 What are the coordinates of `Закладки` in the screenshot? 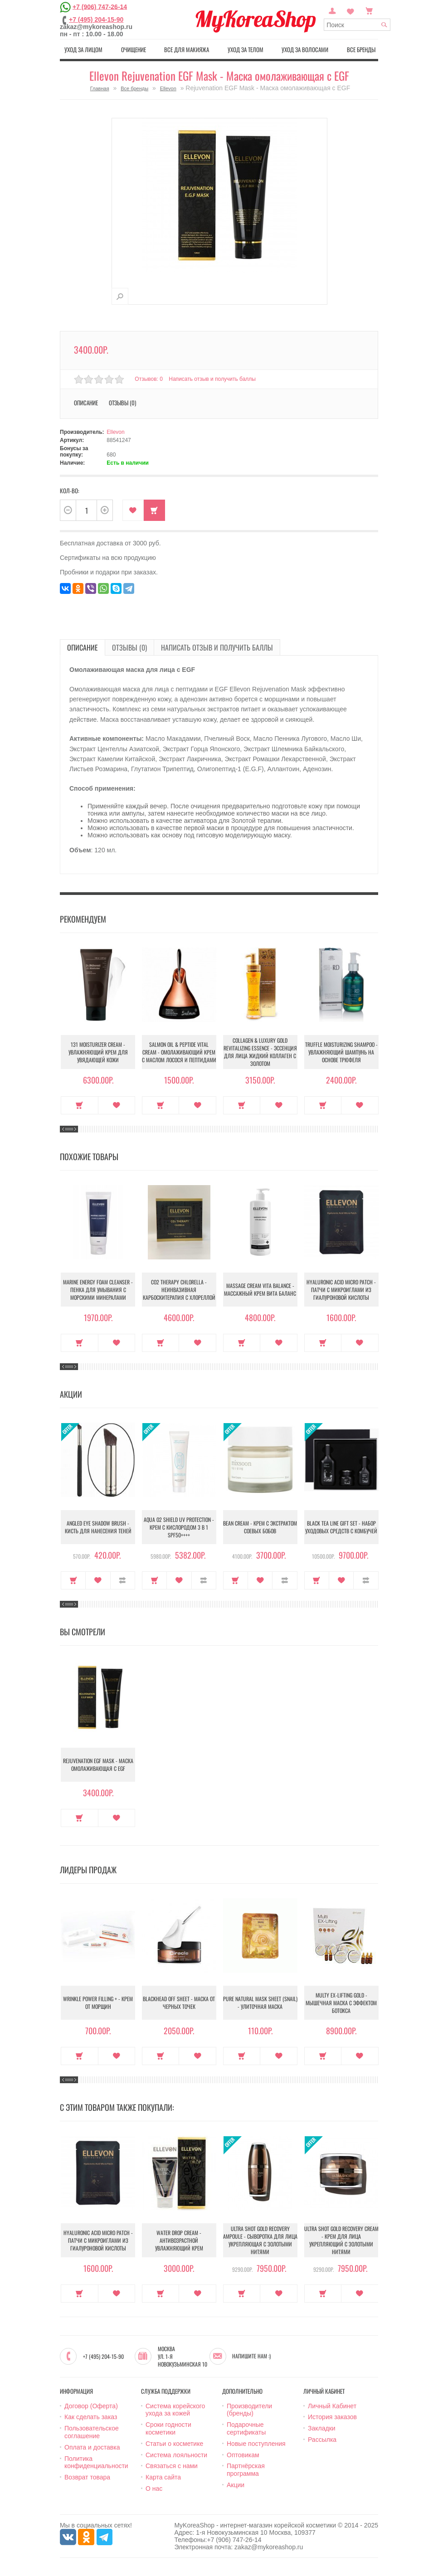 It's located at (322, 2428).